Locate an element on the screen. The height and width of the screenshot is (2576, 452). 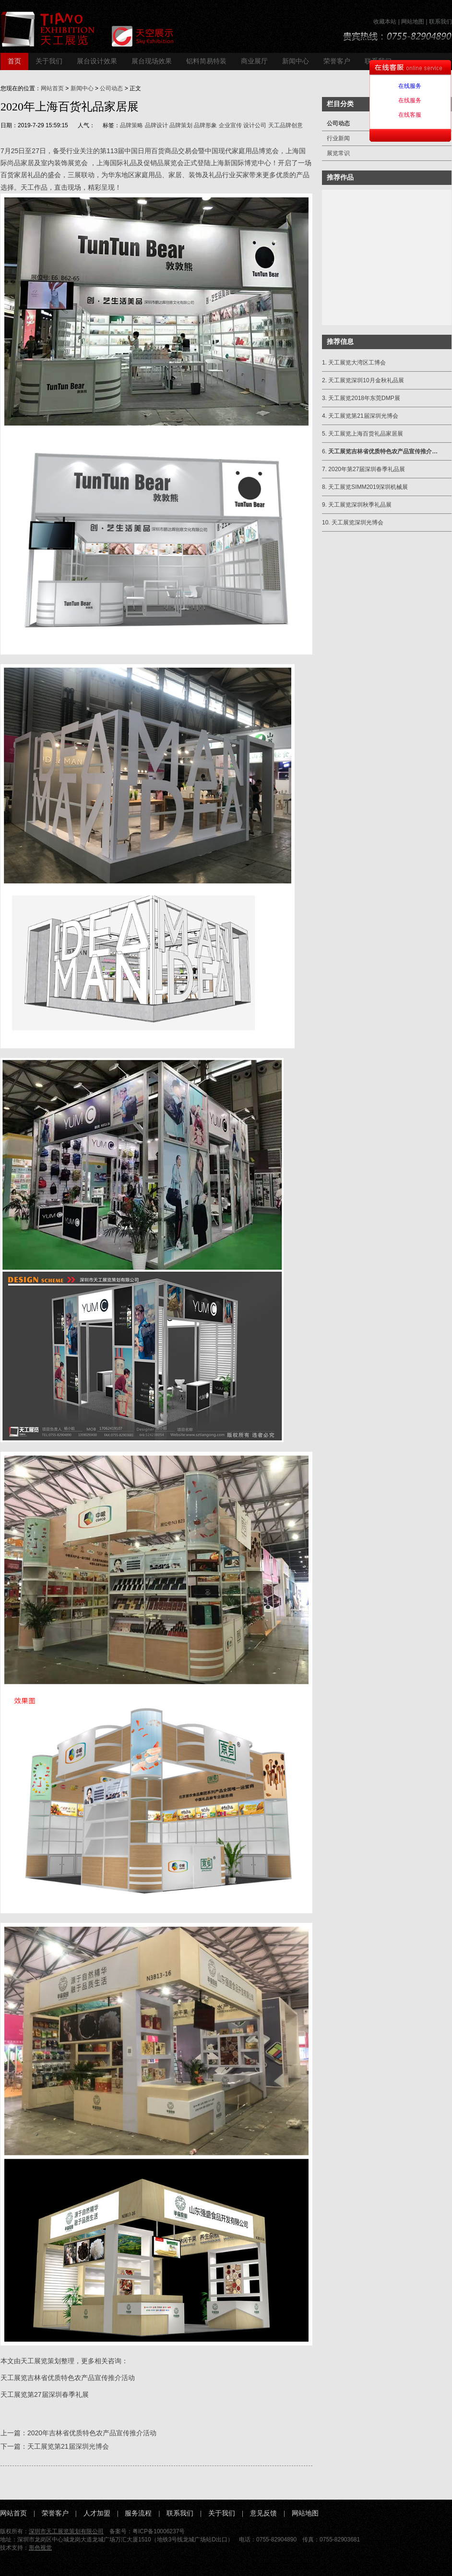
人才加盟 is located at coordinates (96, 2513).